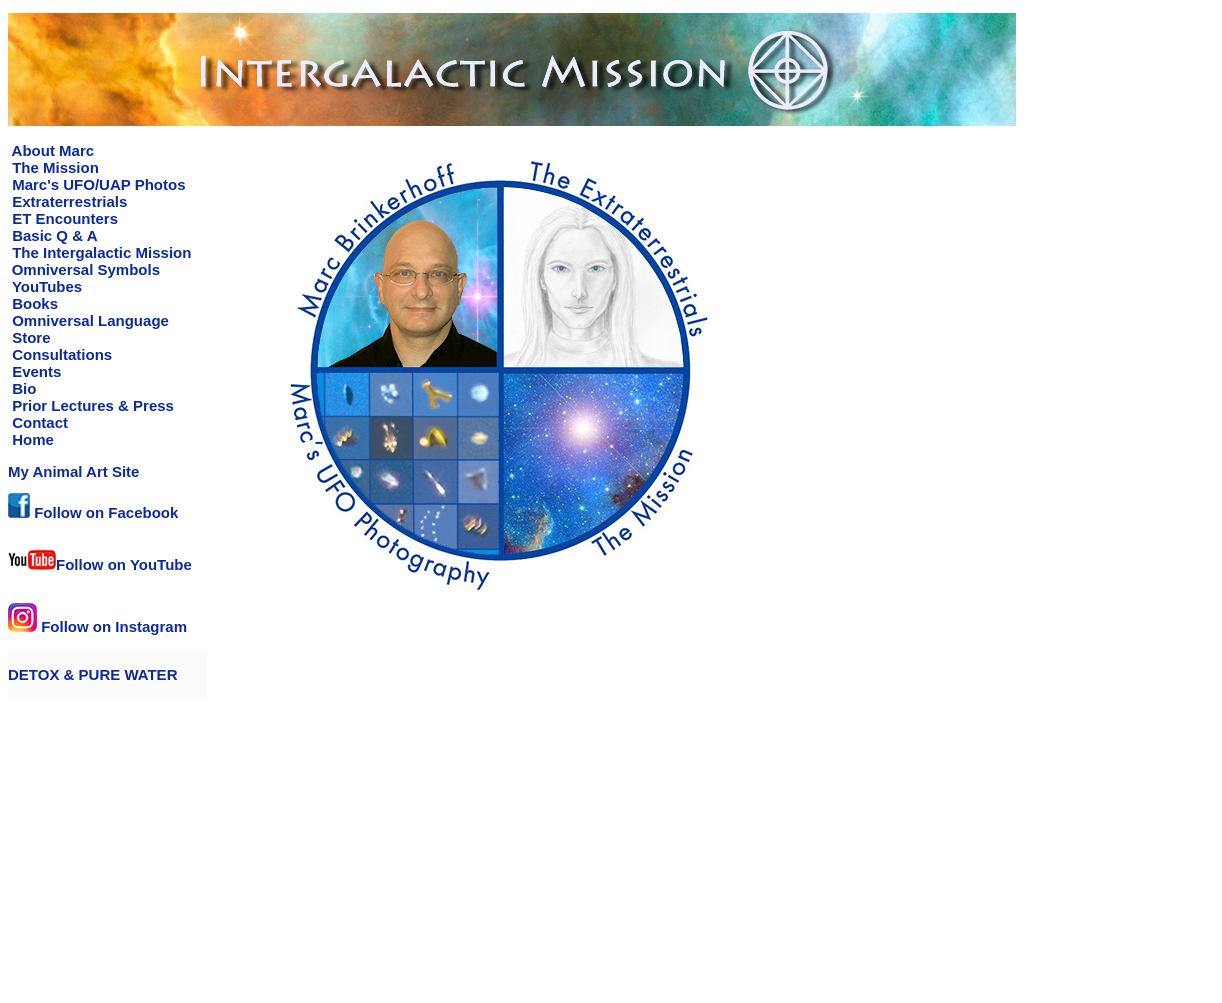 This screenshot has height=1003, width=1222. I want to click on Bio, so click(22, 388).